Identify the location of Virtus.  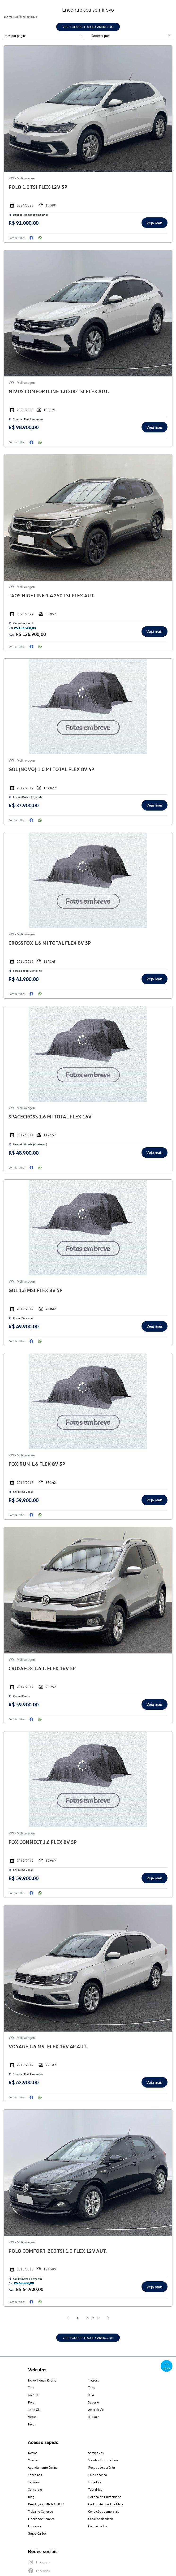
(32, 2417).